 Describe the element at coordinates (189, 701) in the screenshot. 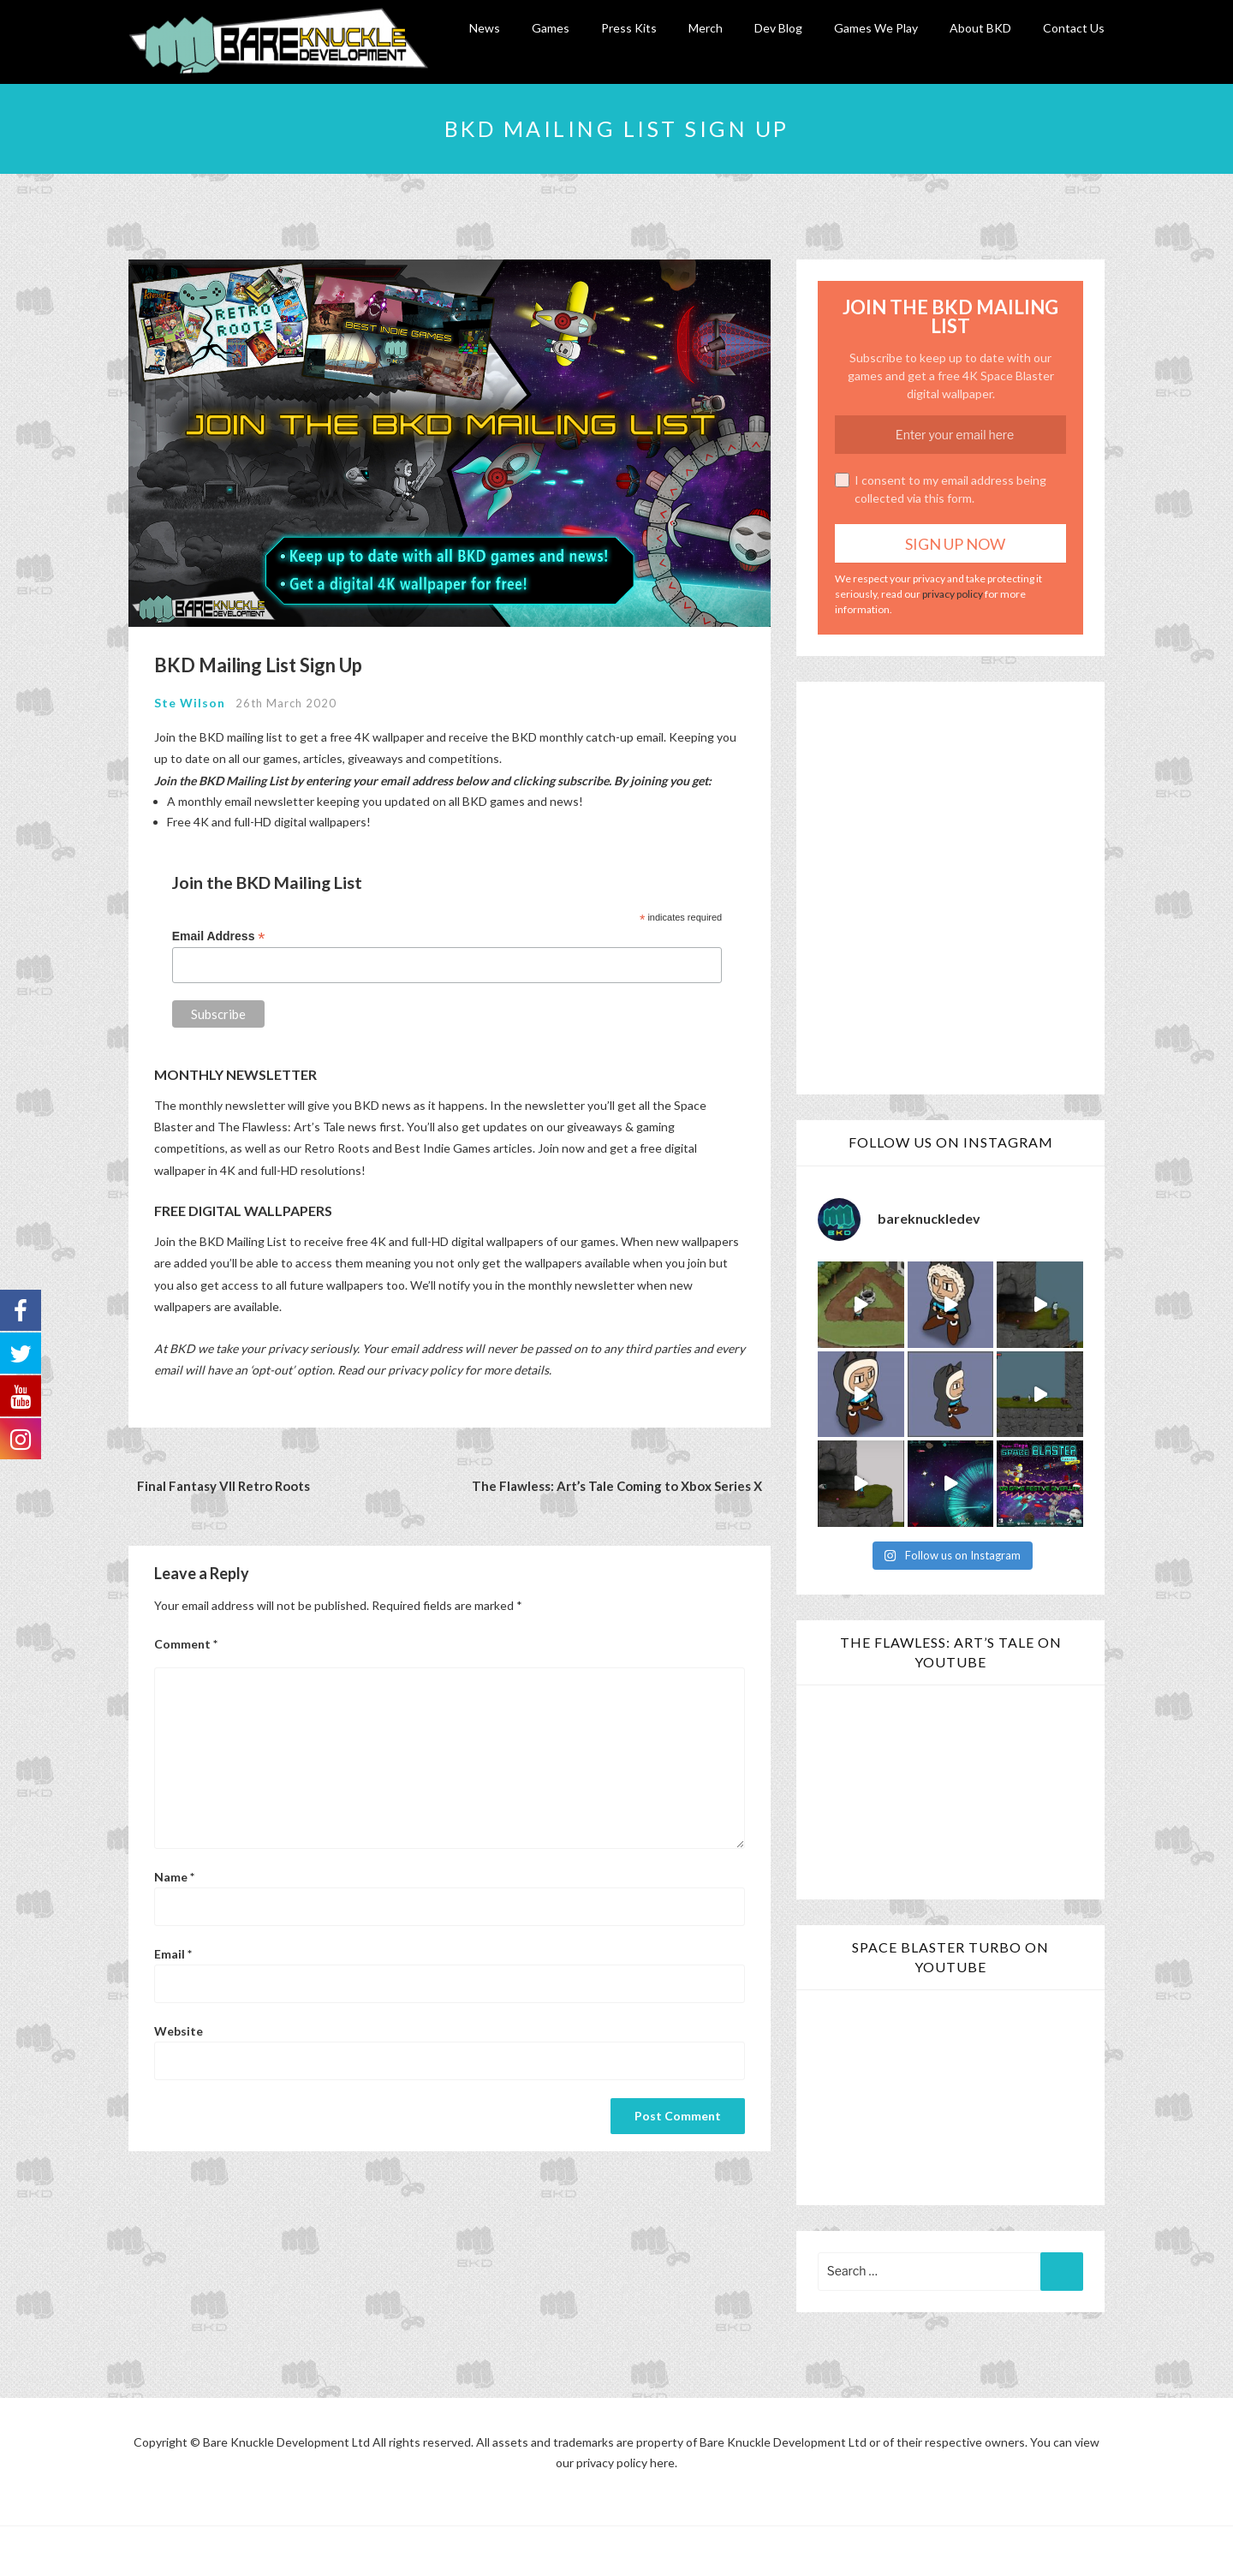

I see `Ste Wilson` at that location.